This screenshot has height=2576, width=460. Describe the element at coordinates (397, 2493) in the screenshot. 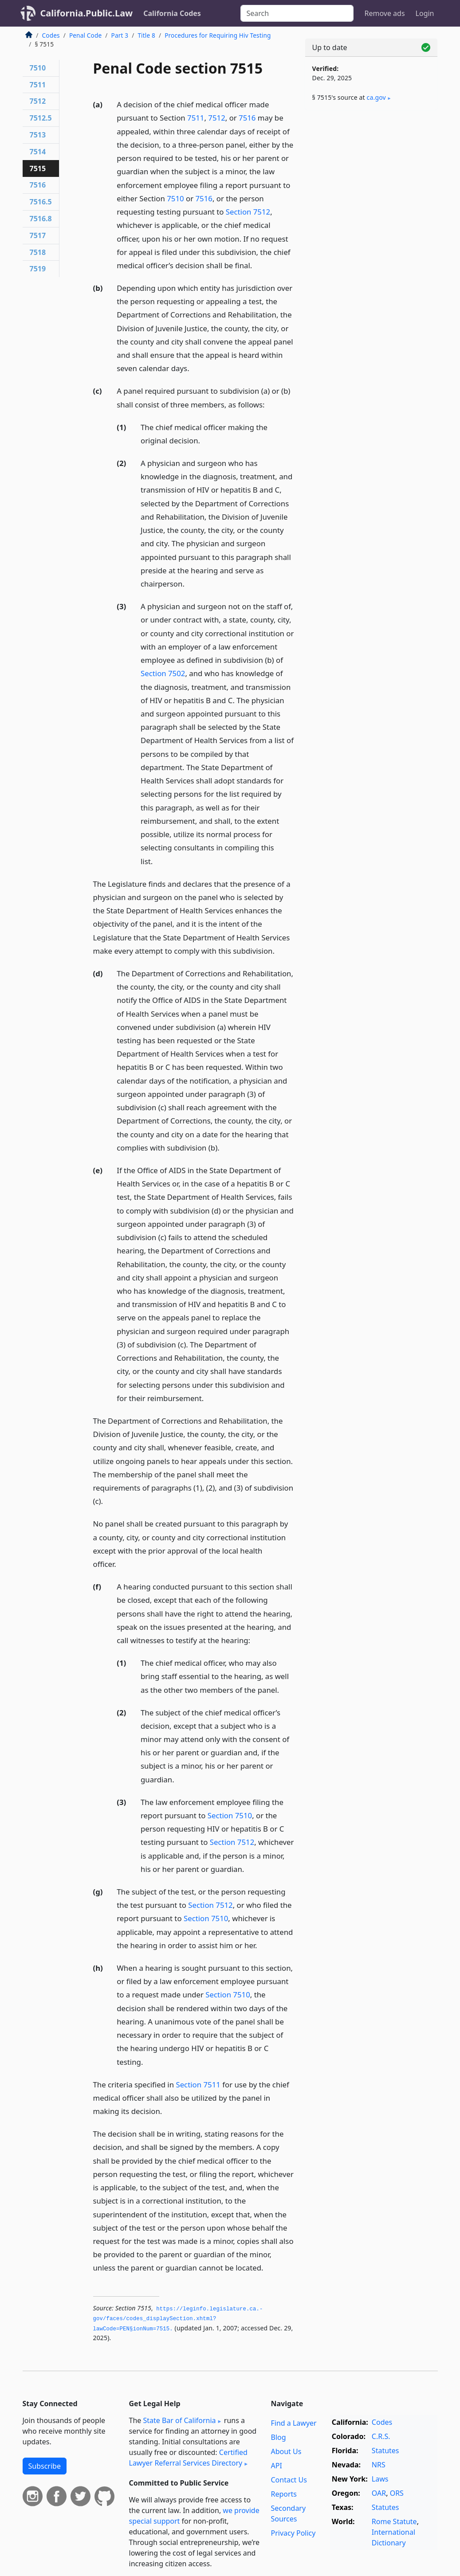

I see `ORS` at that location.